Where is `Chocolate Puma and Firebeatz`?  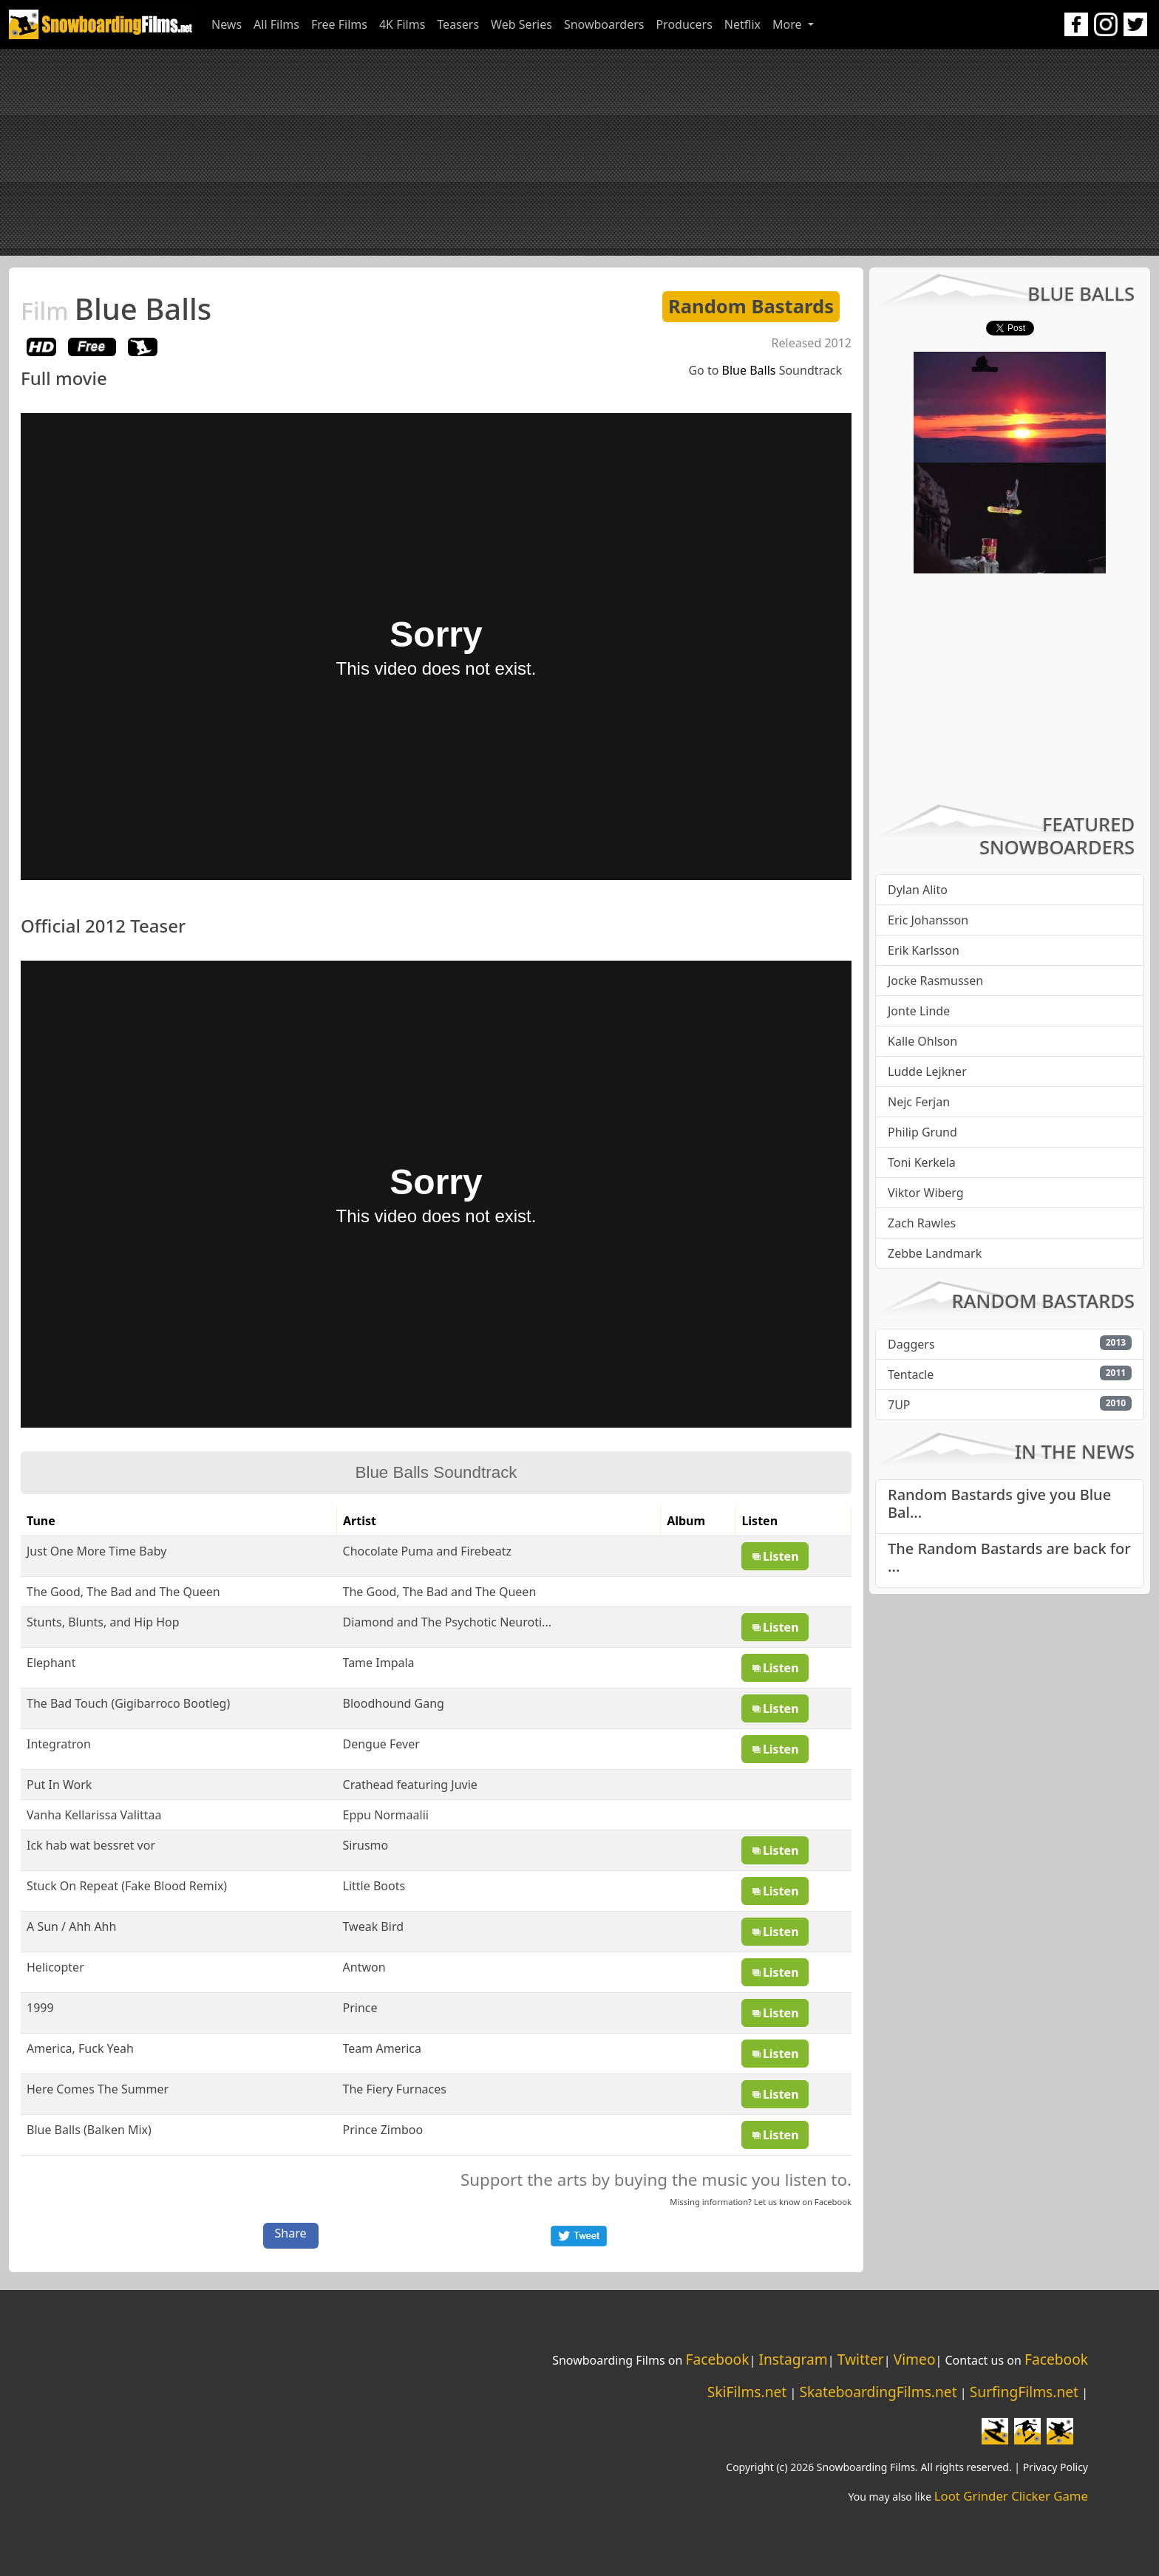
Chocolate Puma and Firebeatz is located at coordinates (427, 1551).